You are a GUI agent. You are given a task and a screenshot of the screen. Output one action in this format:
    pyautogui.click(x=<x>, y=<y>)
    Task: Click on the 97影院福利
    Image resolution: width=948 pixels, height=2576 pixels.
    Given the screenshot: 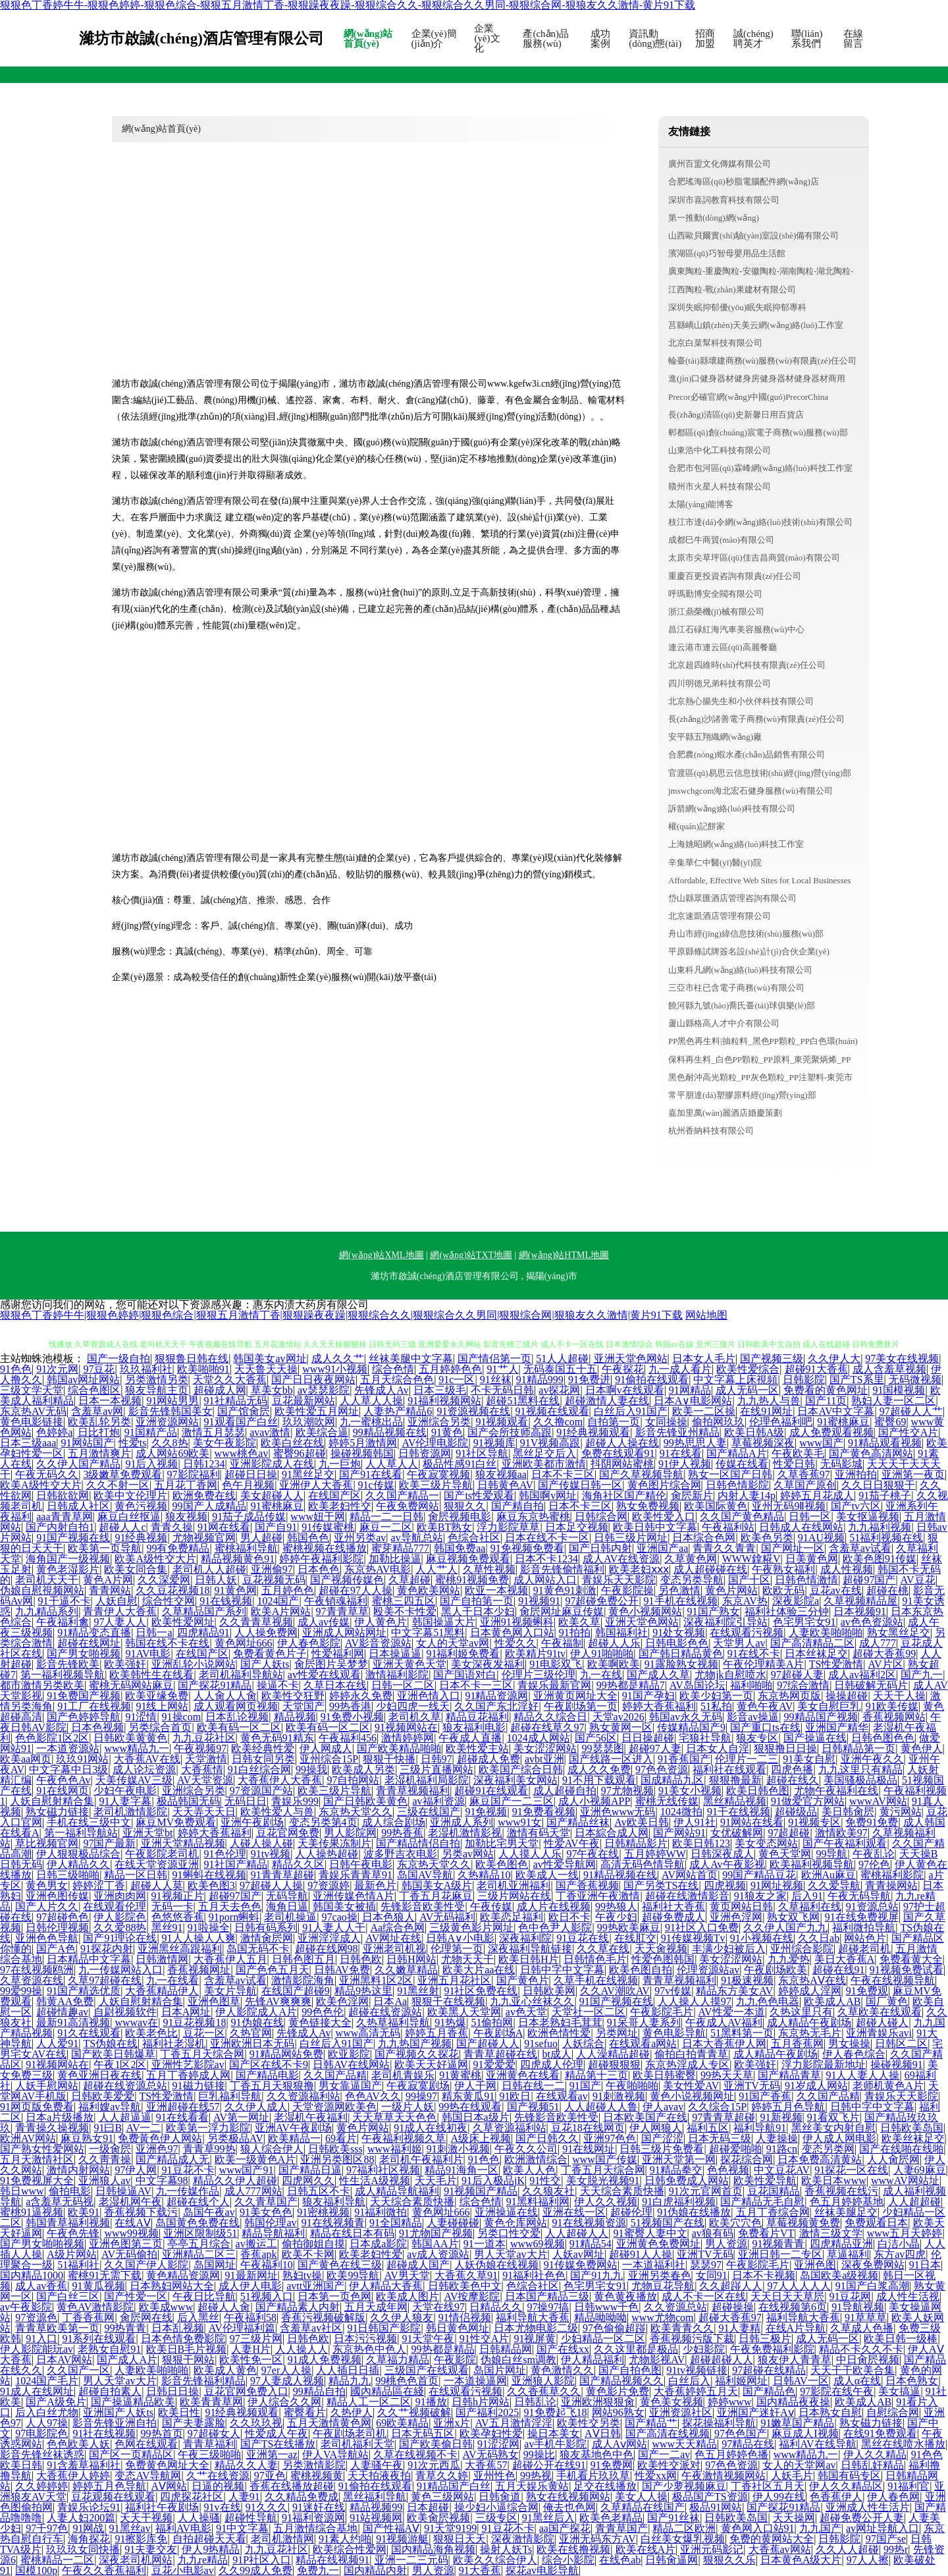 What is the action you would take?
    pyautogui.click(x=193, y=1474)
    